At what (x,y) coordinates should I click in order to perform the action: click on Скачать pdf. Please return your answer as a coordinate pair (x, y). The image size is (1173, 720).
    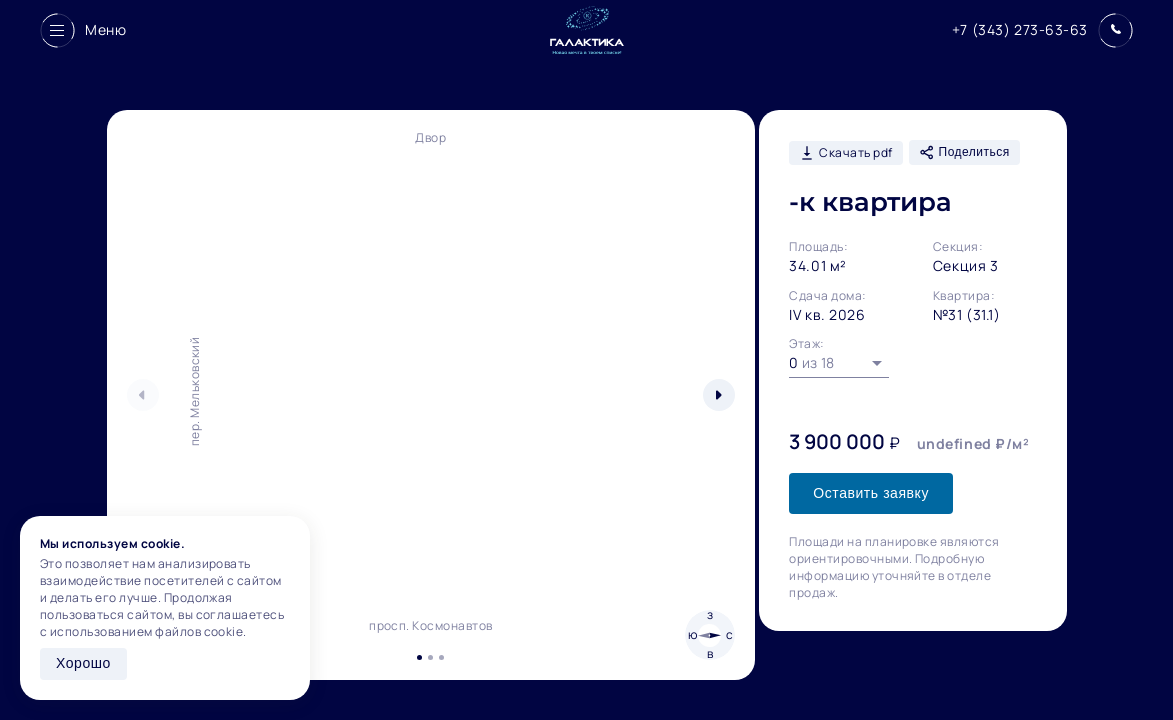
    Looking at the image, I should click on (845, 152).